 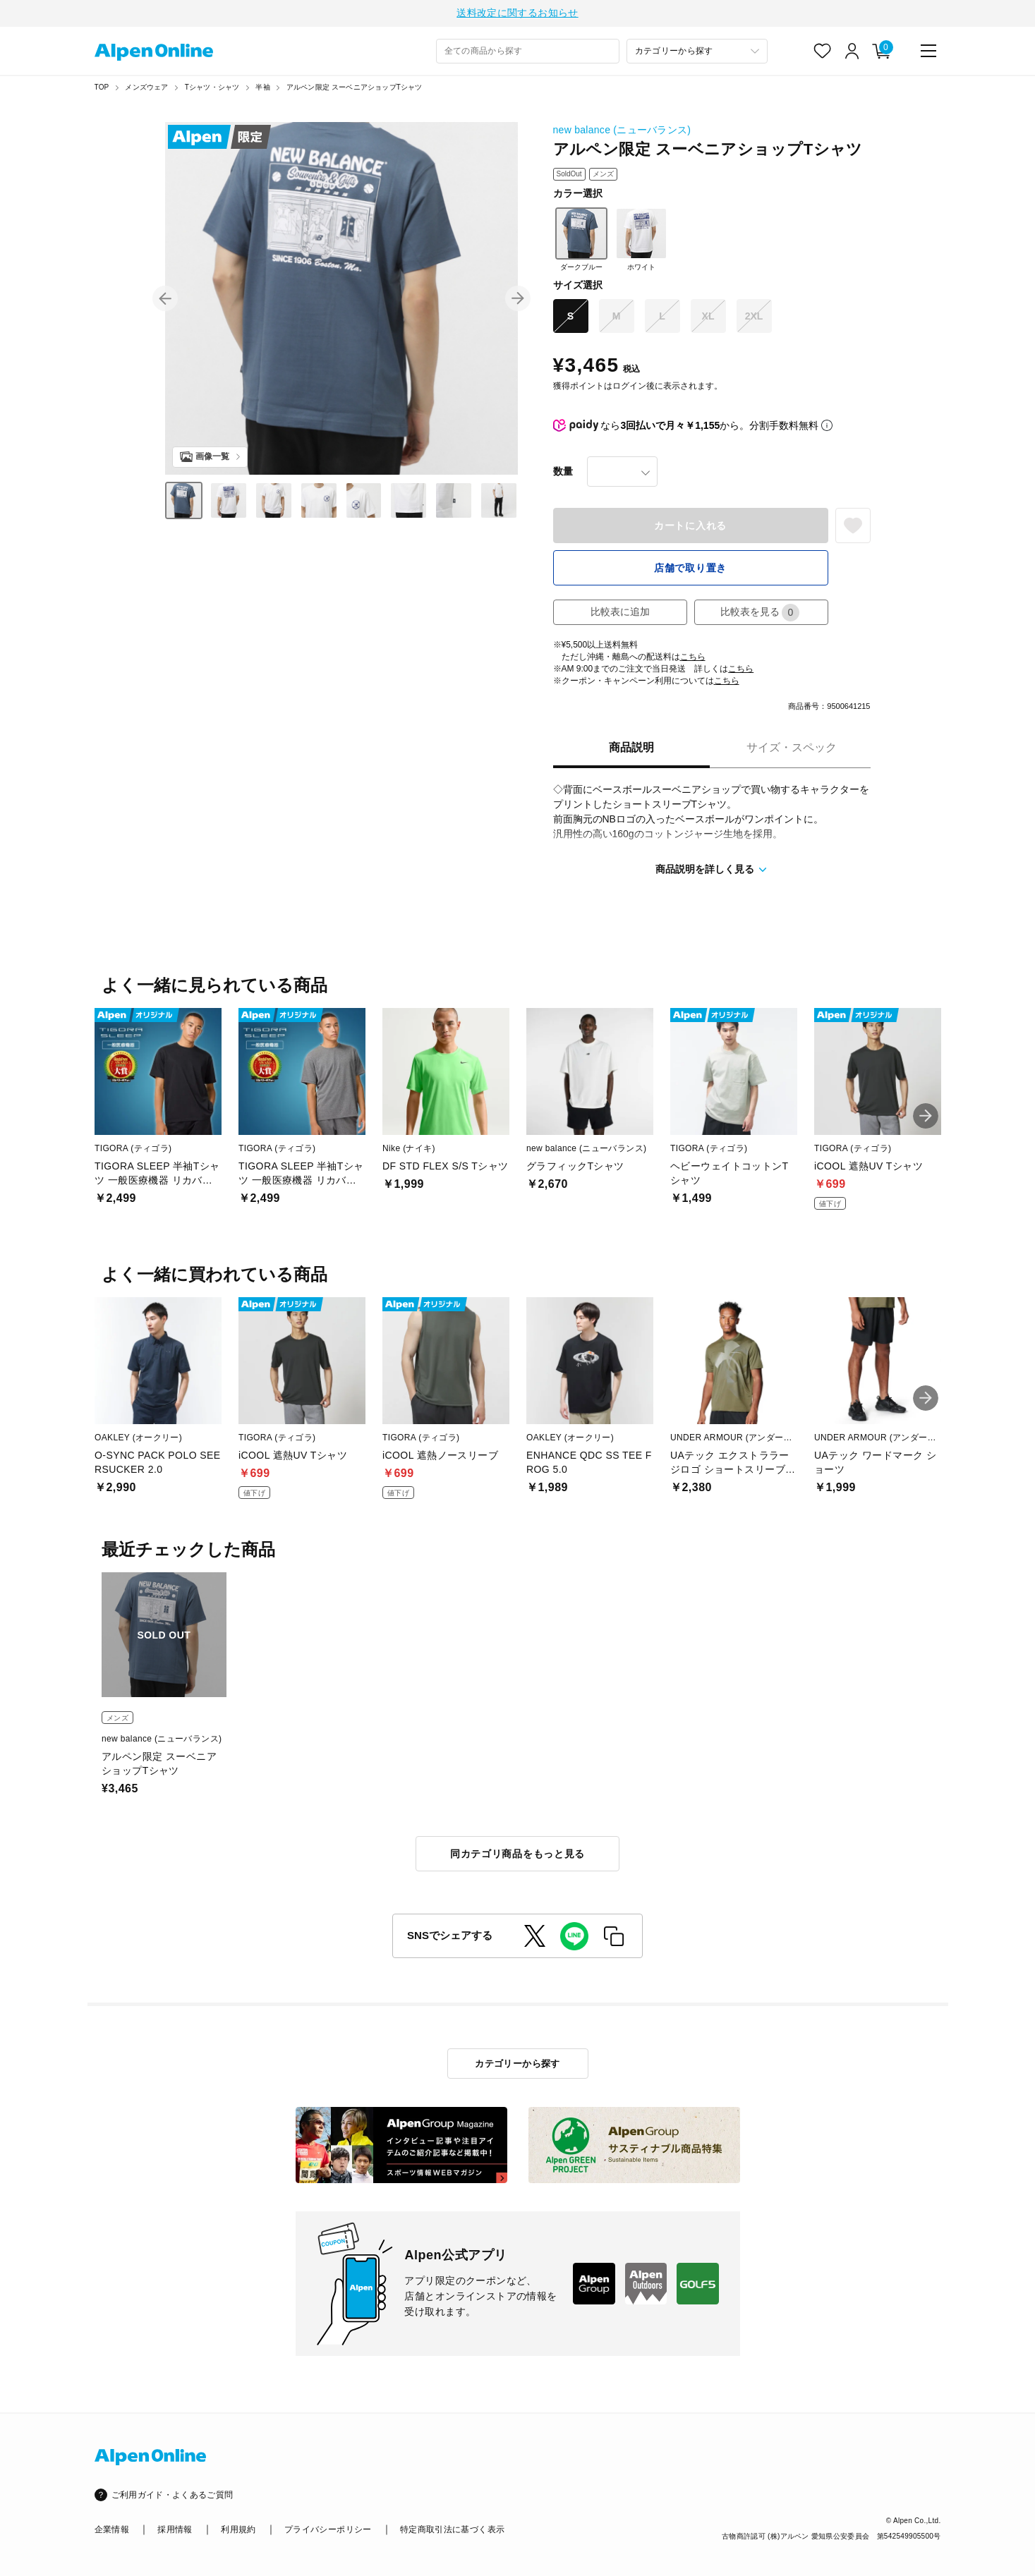 What do you see at coordinates (517, 14) in the screenshot?
I see `送料改定に関するお知らせ` at bounding box center [517, 14].